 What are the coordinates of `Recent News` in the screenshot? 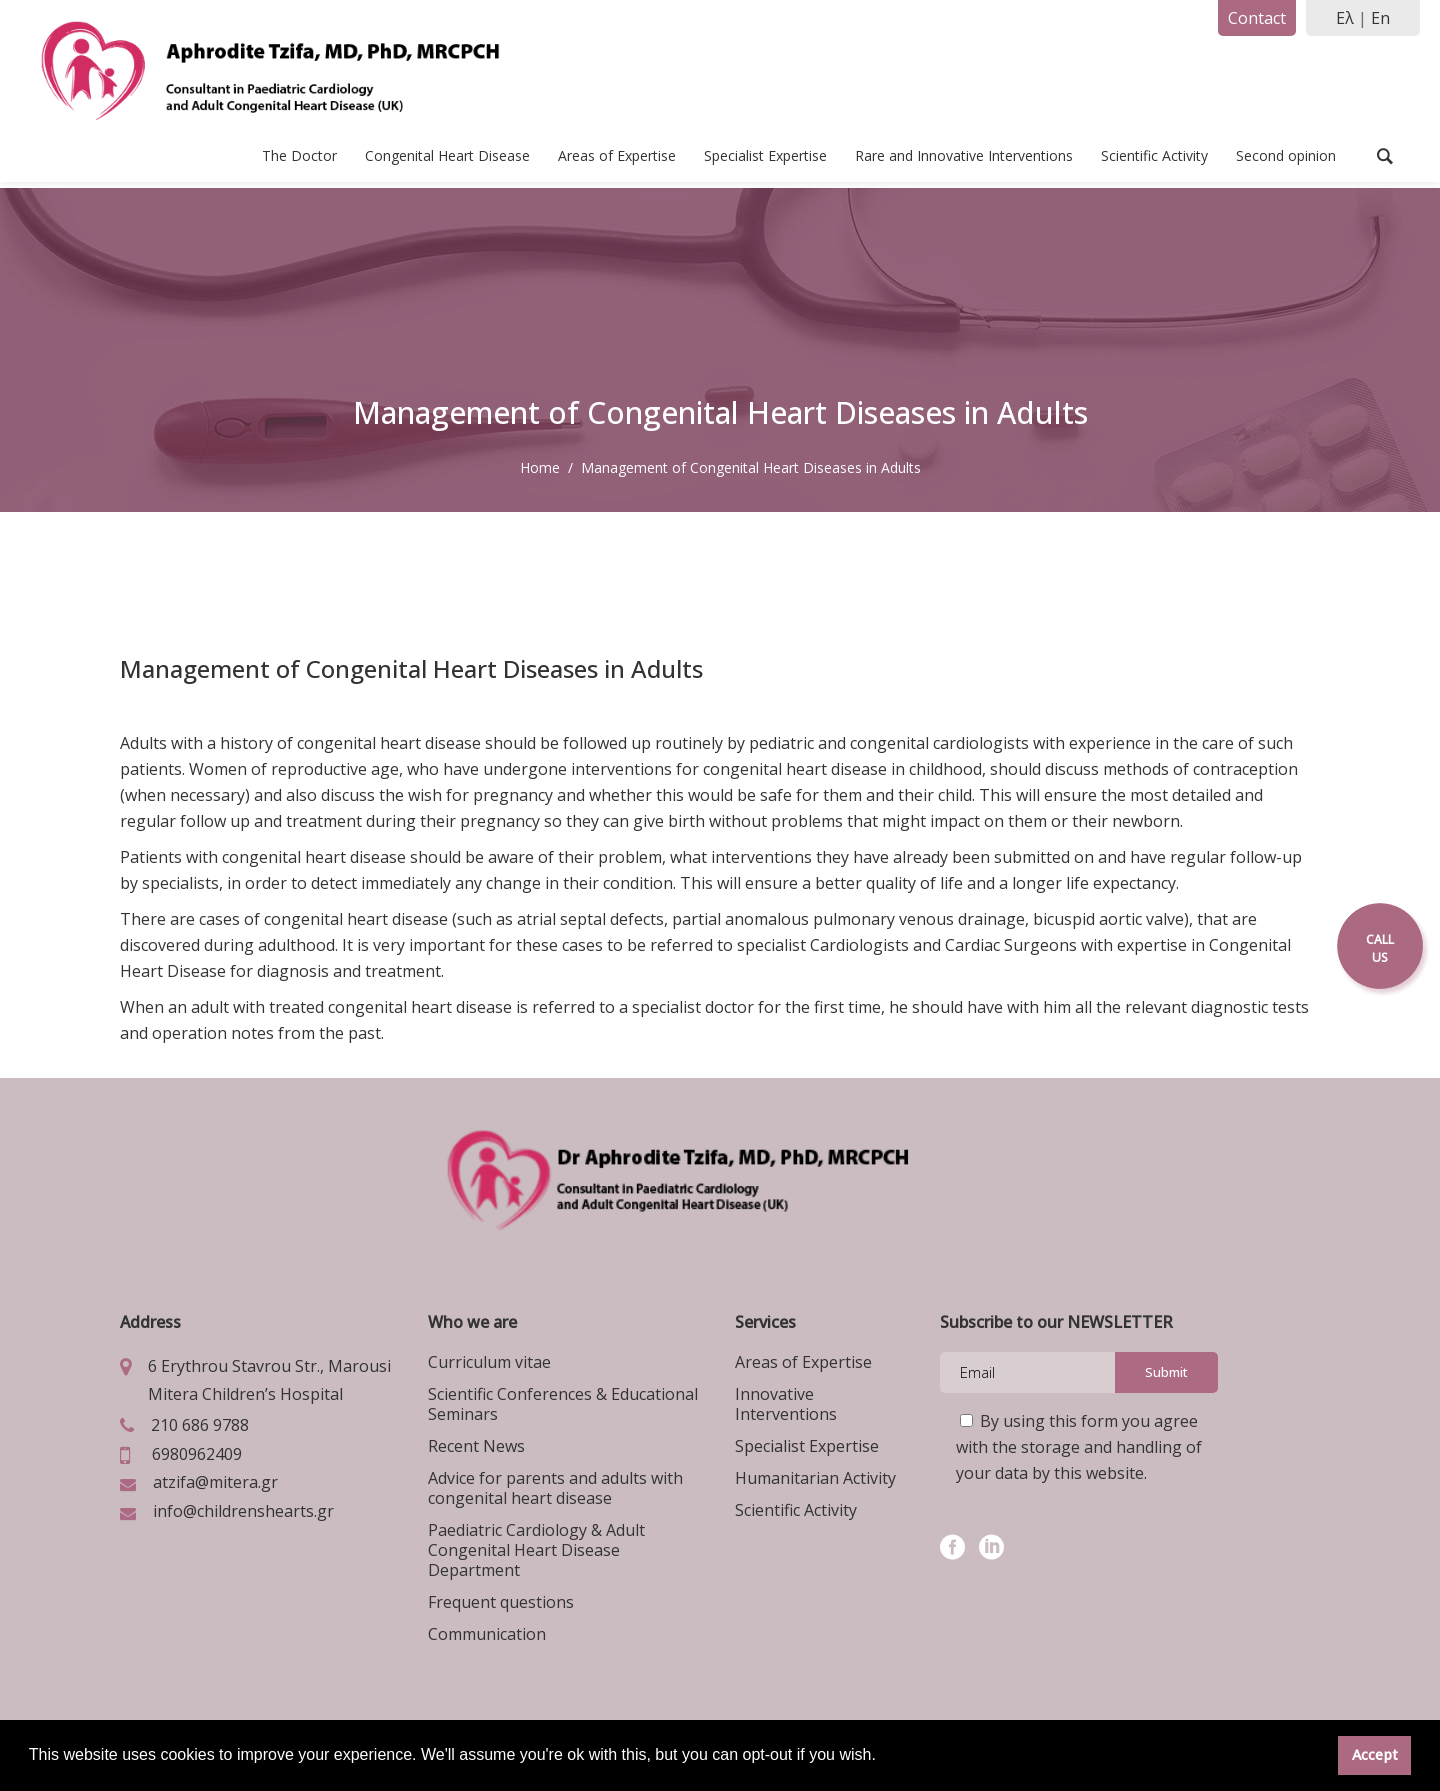 It's located at (476, 1446).